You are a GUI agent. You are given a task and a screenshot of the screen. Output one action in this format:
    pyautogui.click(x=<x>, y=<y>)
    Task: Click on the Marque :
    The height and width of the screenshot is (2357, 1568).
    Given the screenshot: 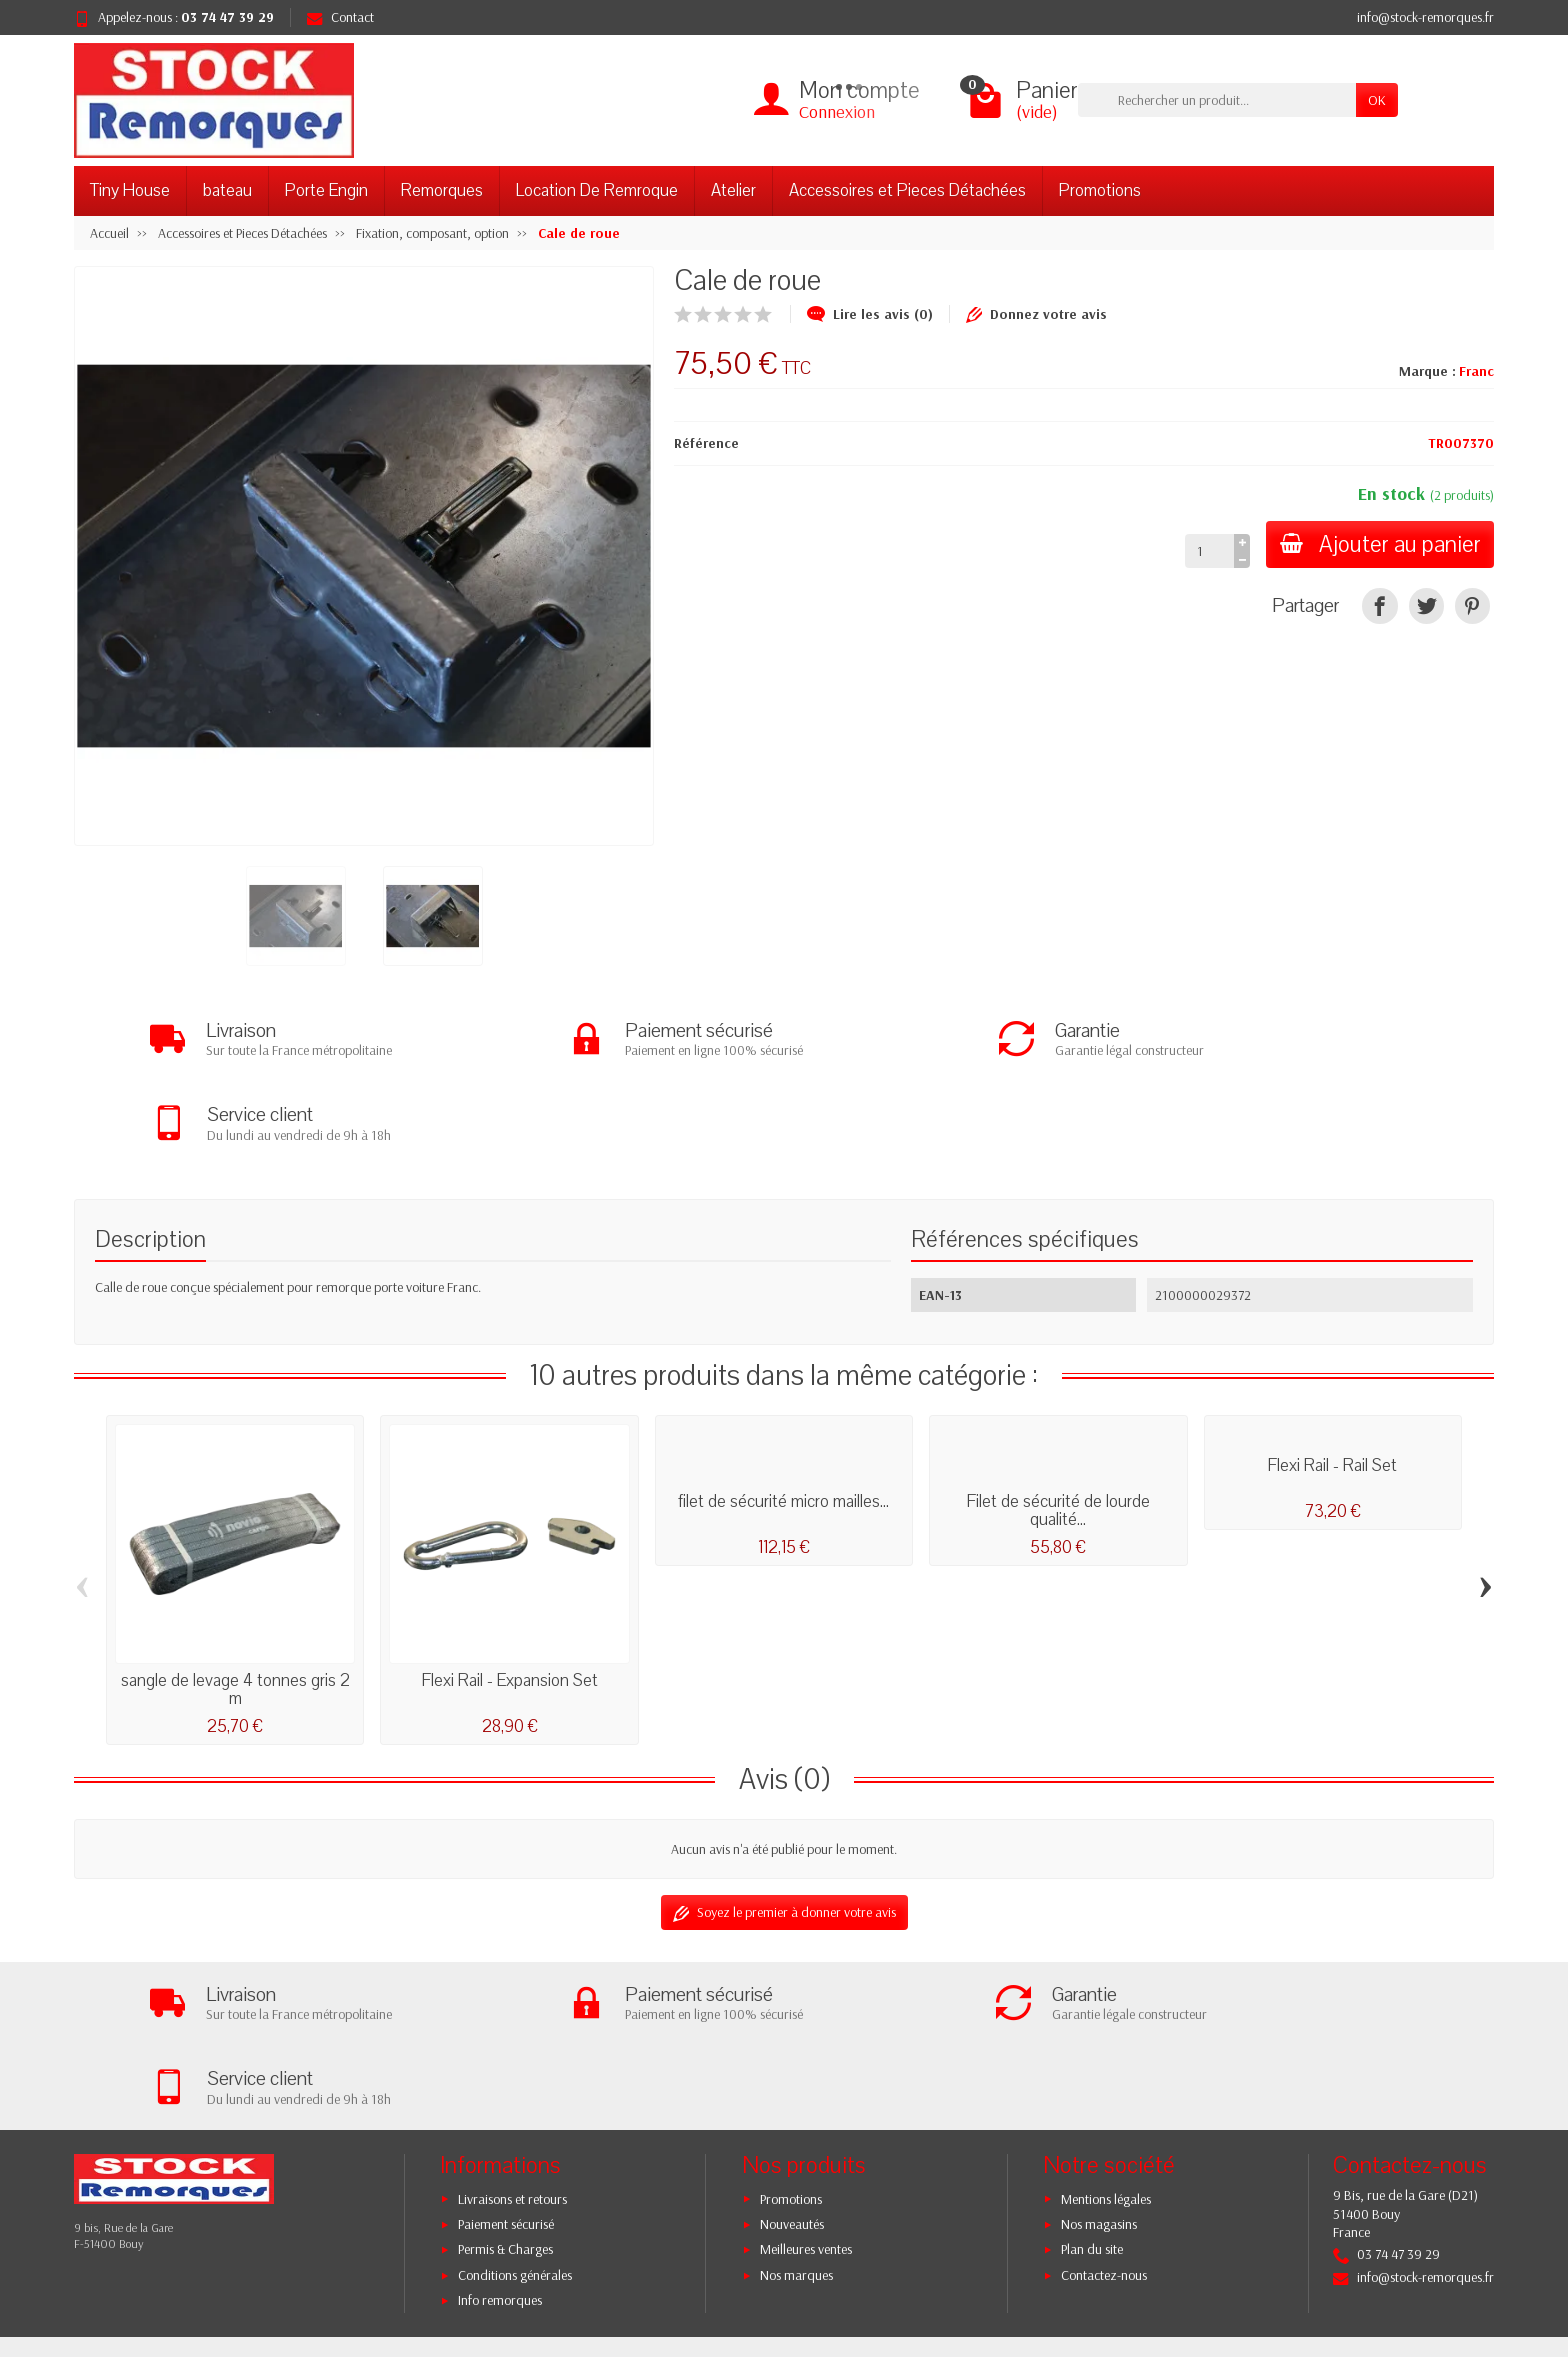 What is the action you would take?
    pyautogui.click(x=1427, y=371)
    